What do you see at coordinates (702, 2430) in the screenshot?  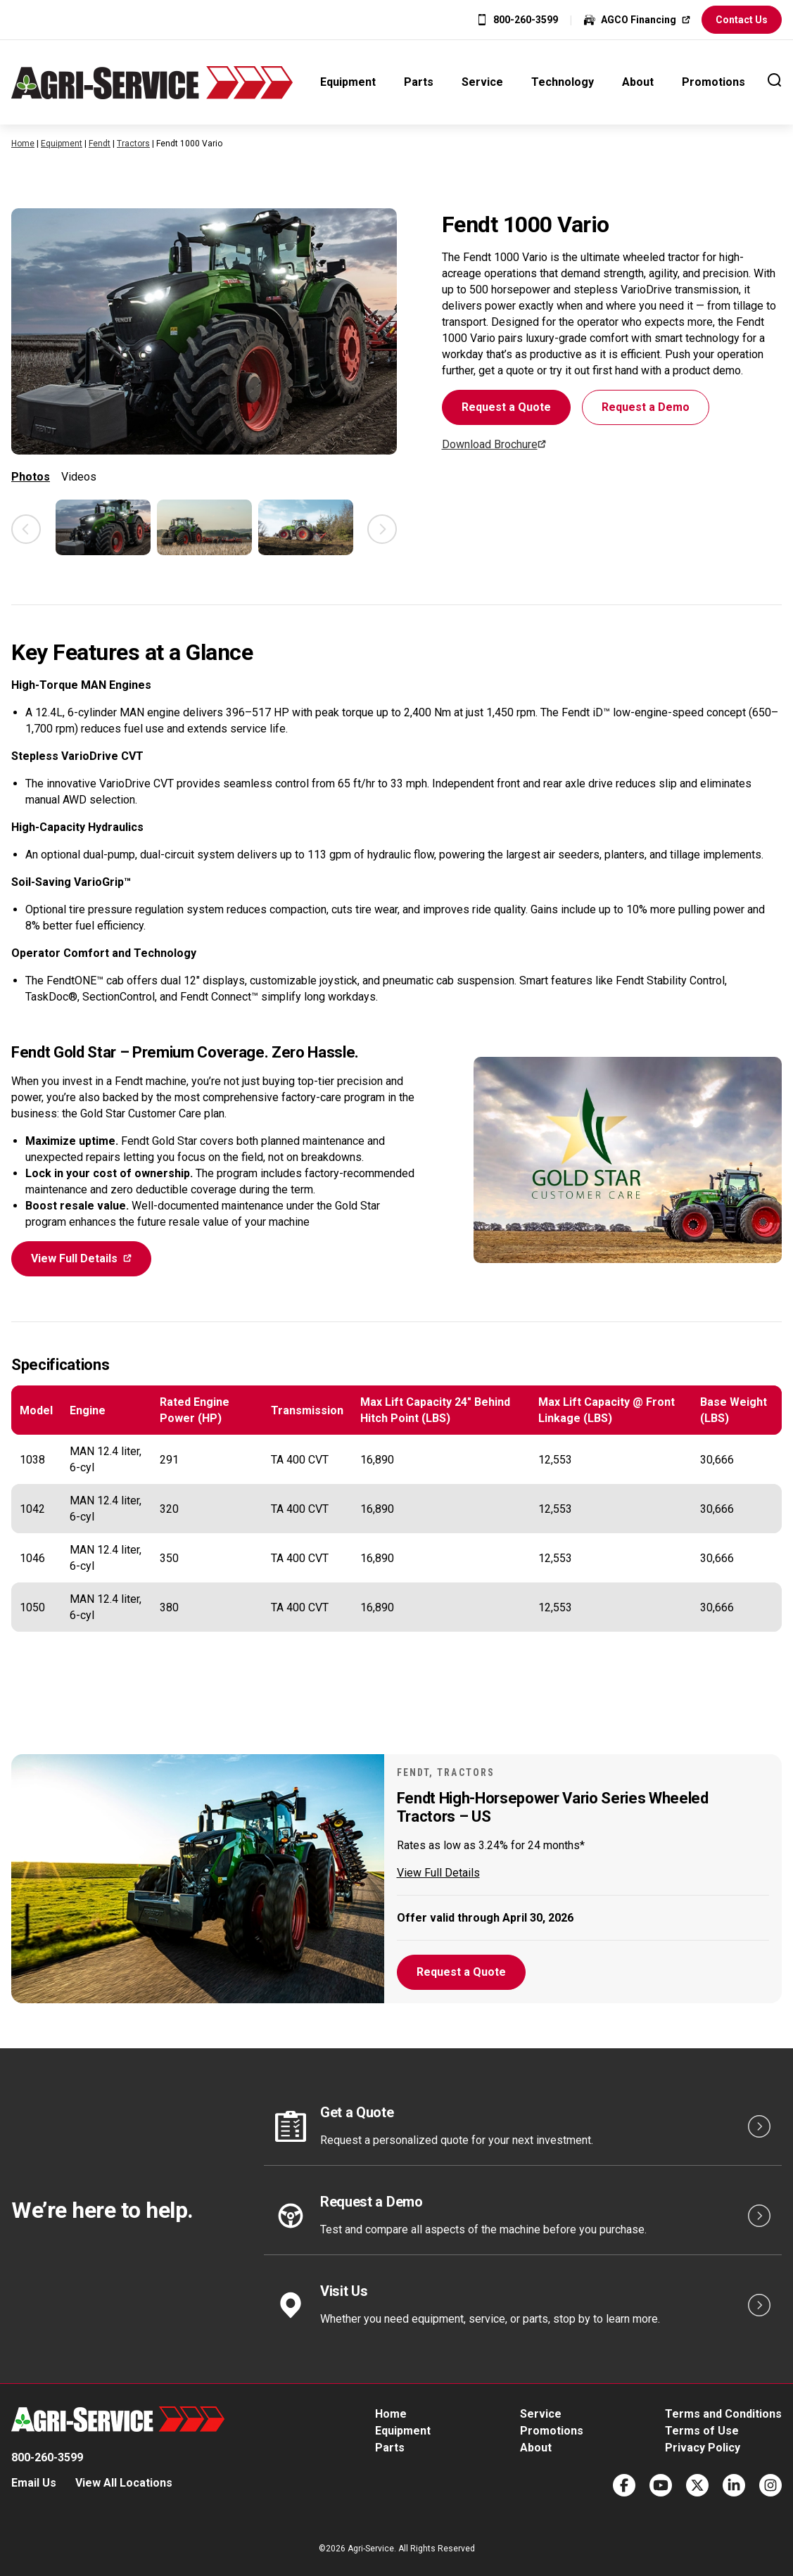 I see `Terms of Use` at bounding box center [702, 2430].